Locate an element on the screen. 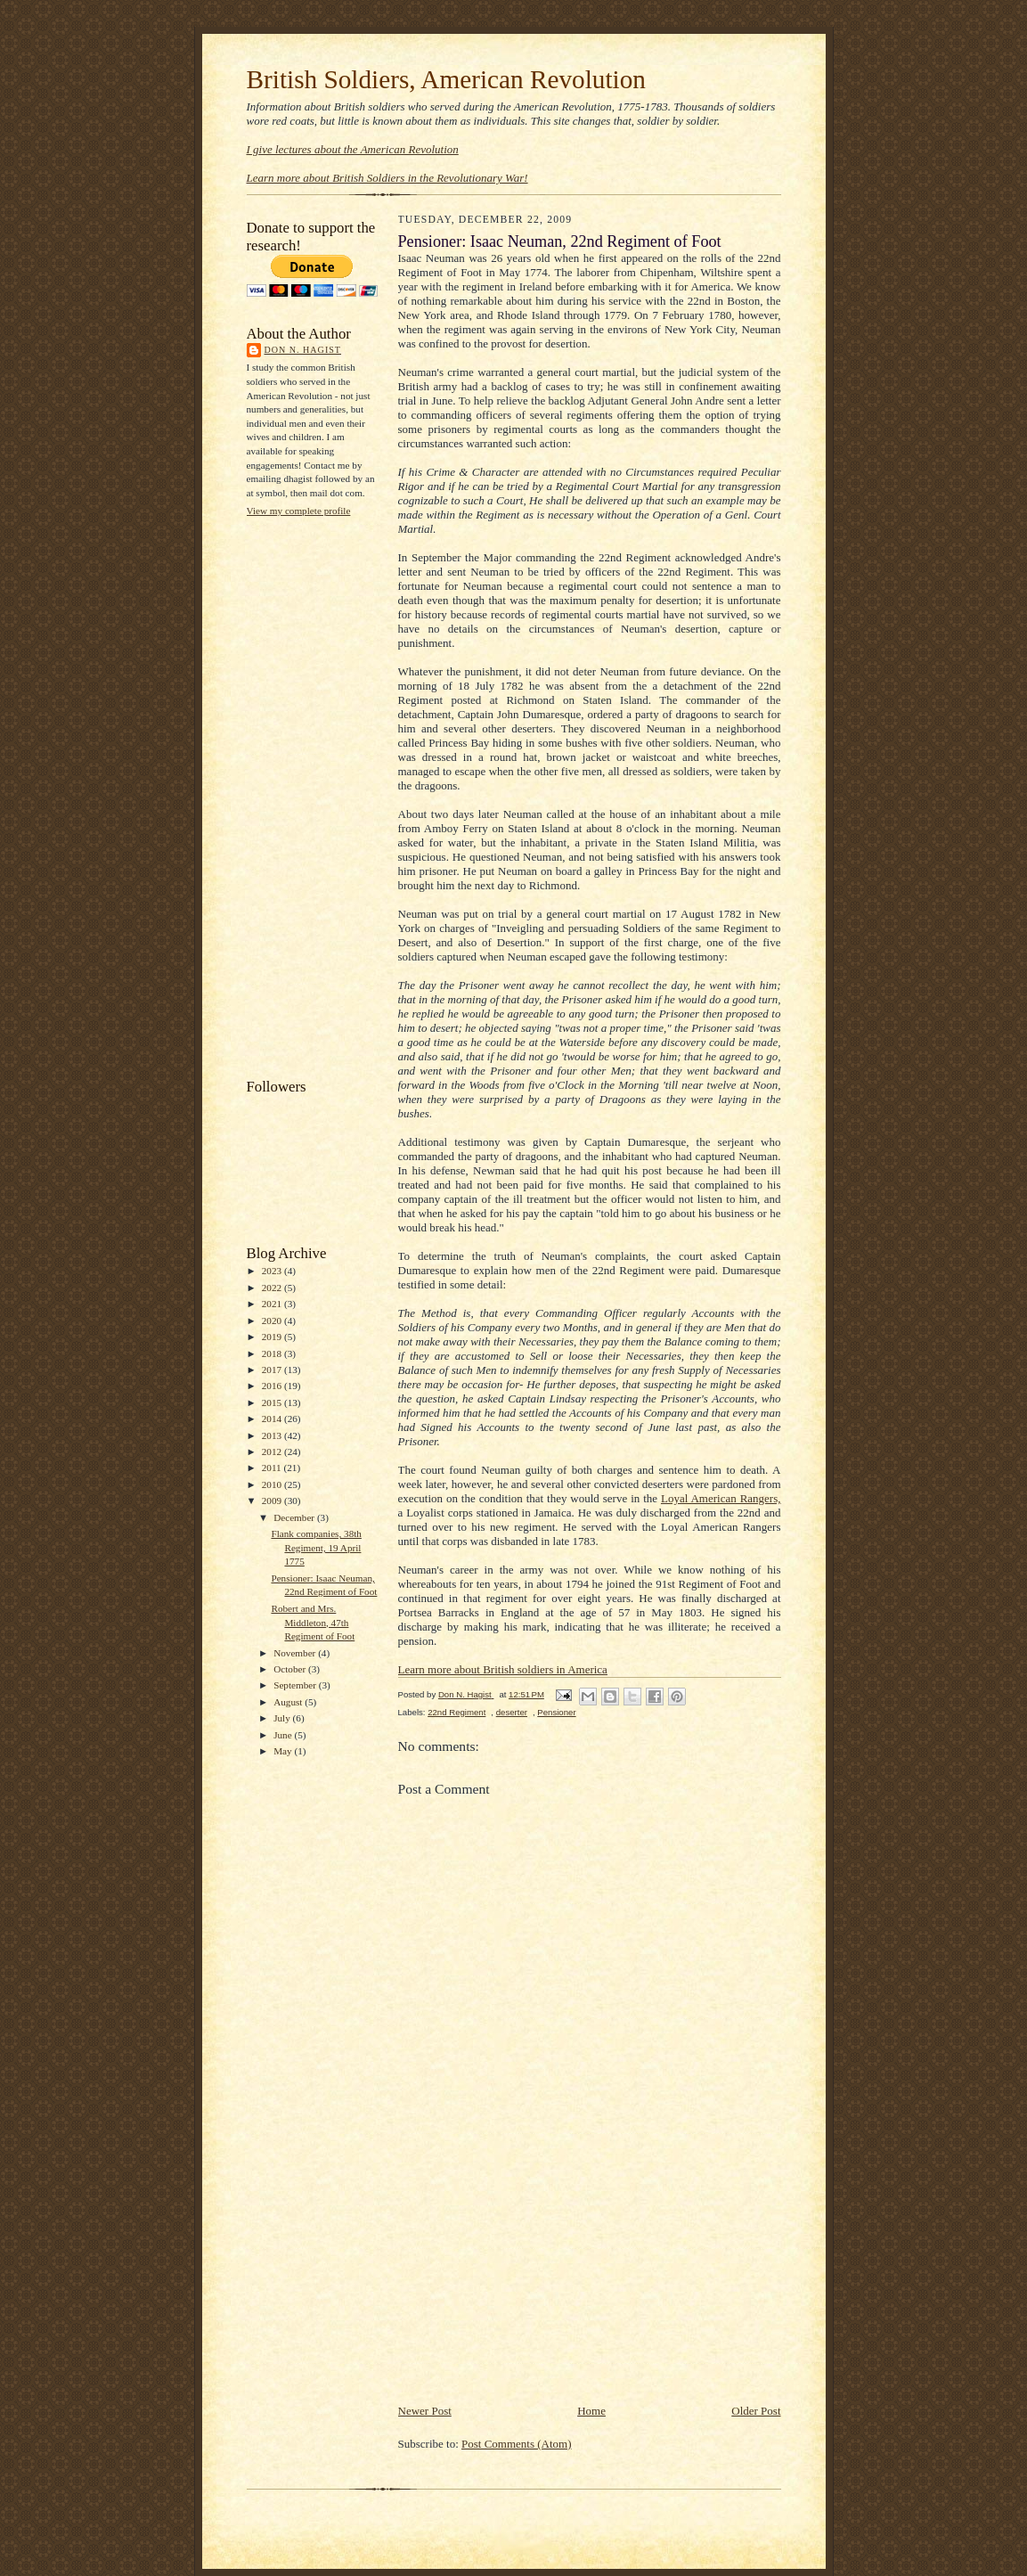  2020 is located at coordinates (273, 1320).